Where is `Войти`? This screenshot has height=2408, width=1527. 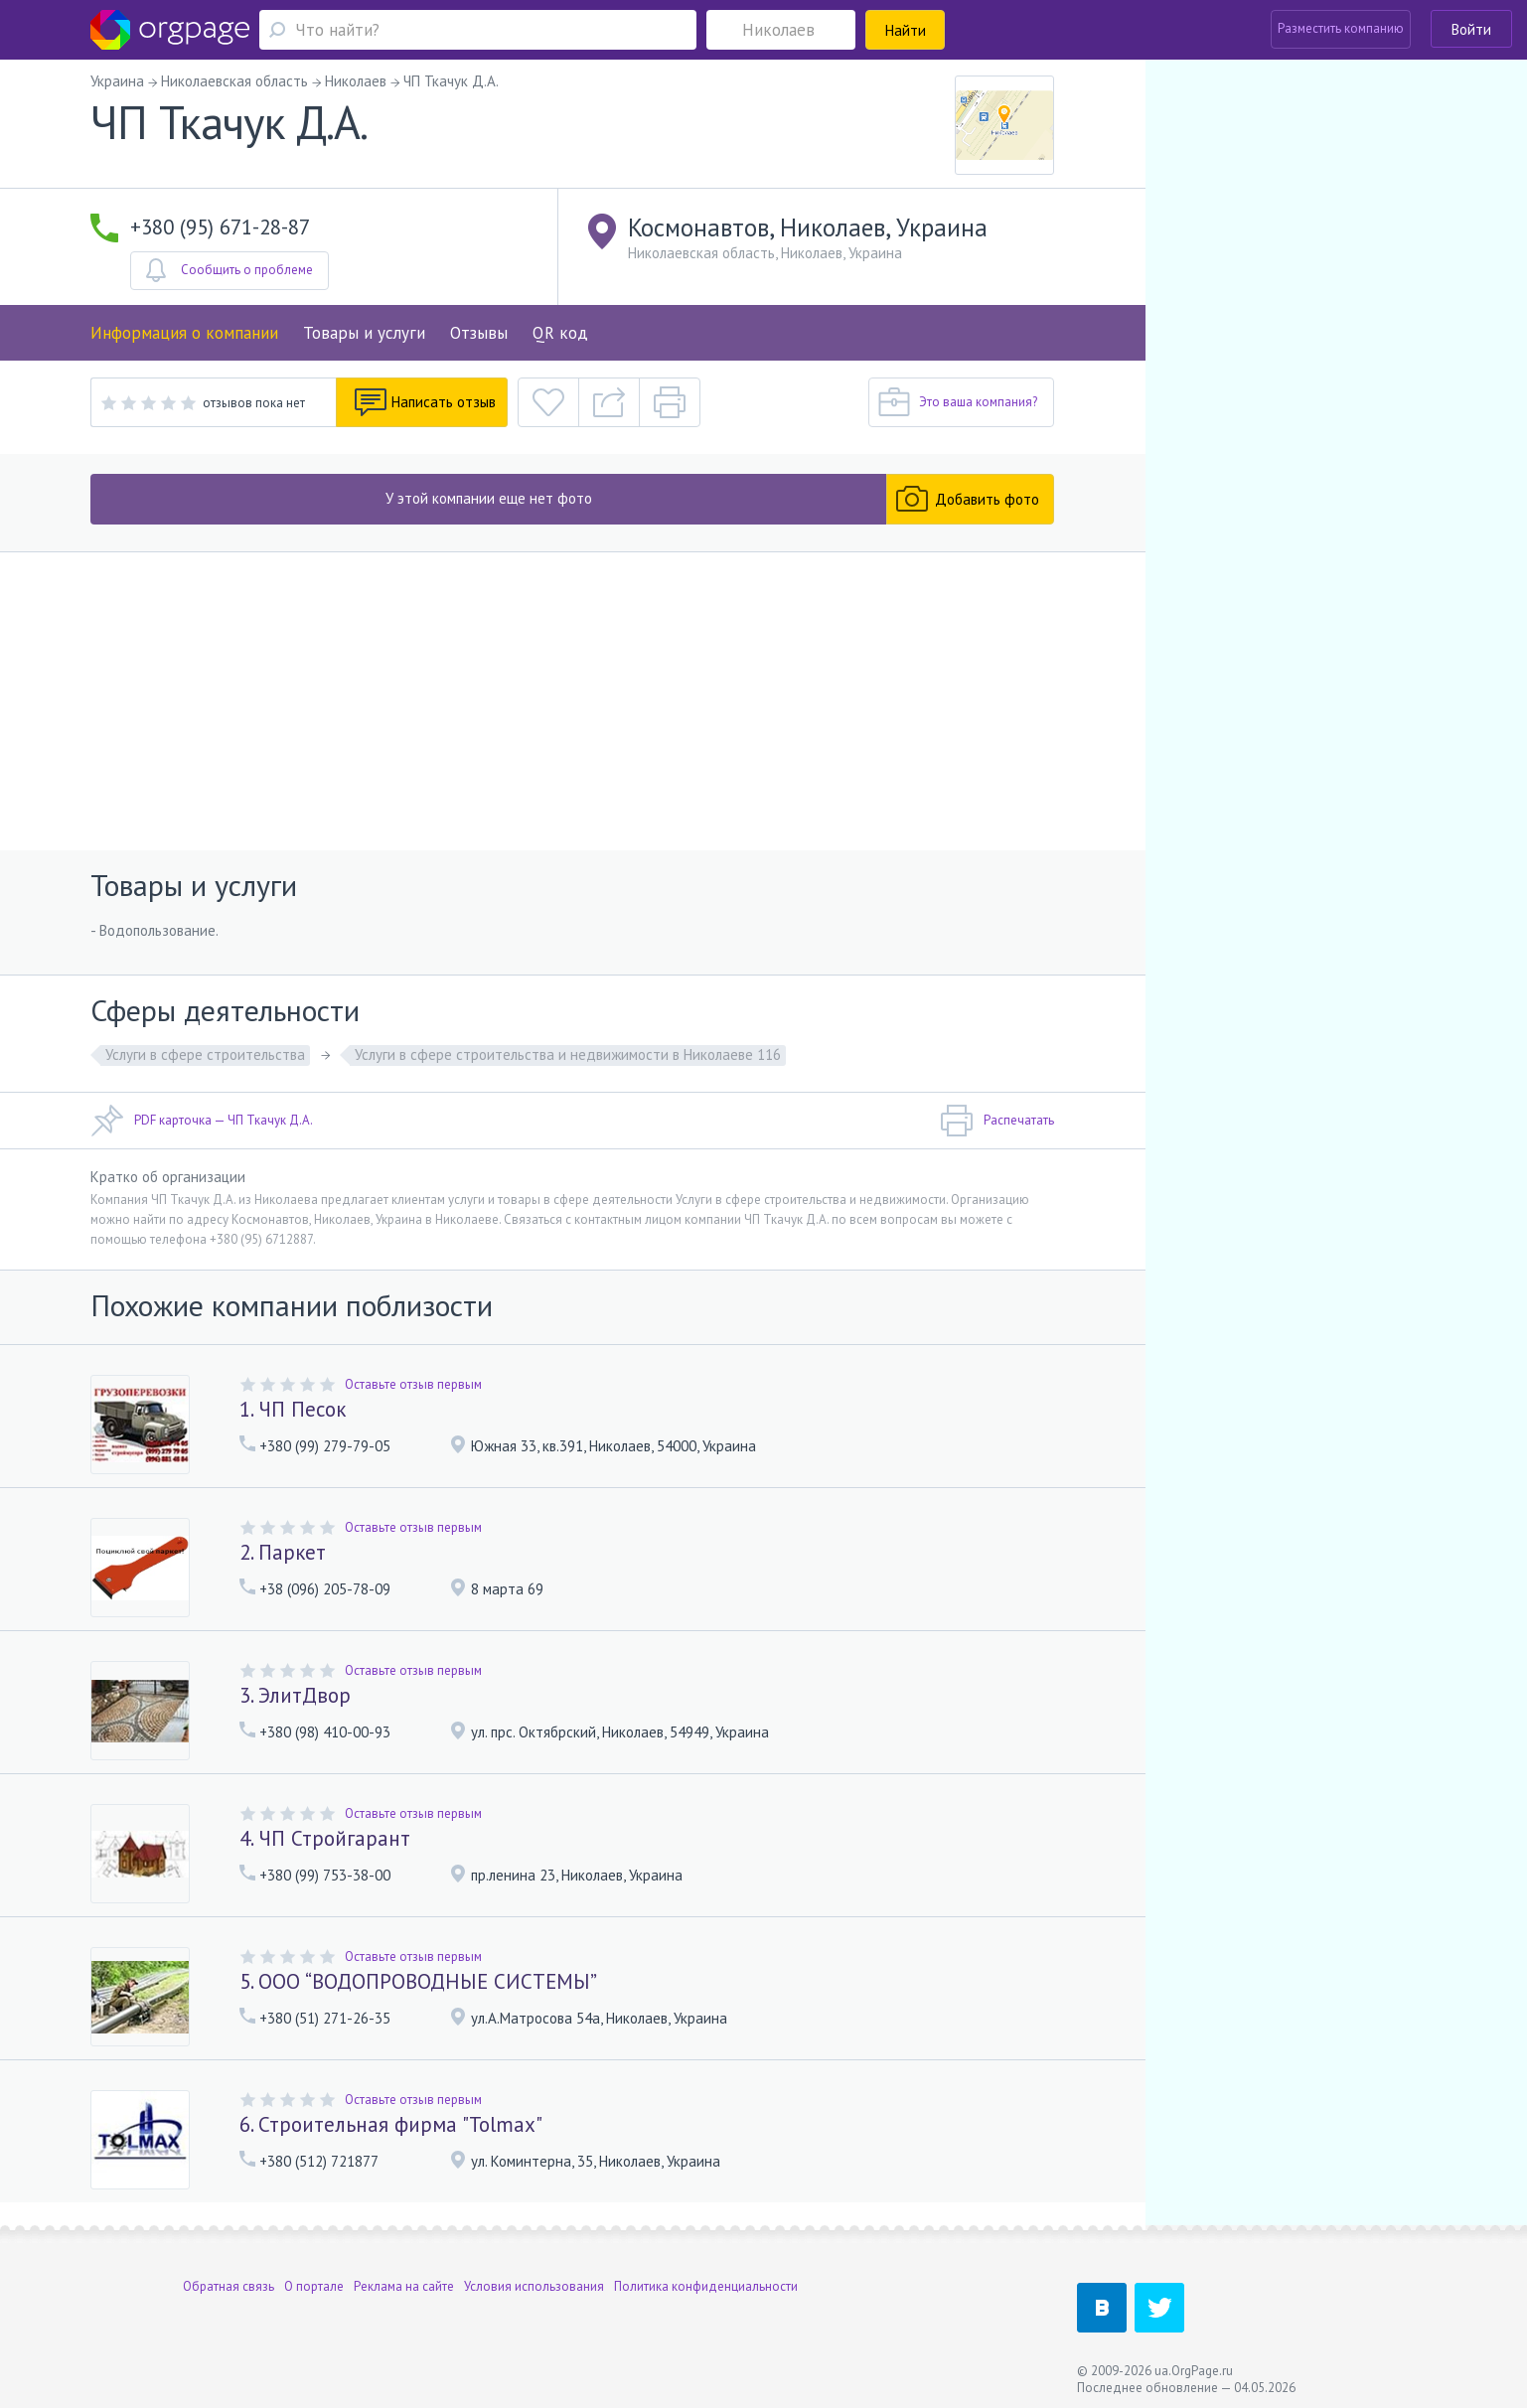
Войти is located at coordinates (1471, 29).